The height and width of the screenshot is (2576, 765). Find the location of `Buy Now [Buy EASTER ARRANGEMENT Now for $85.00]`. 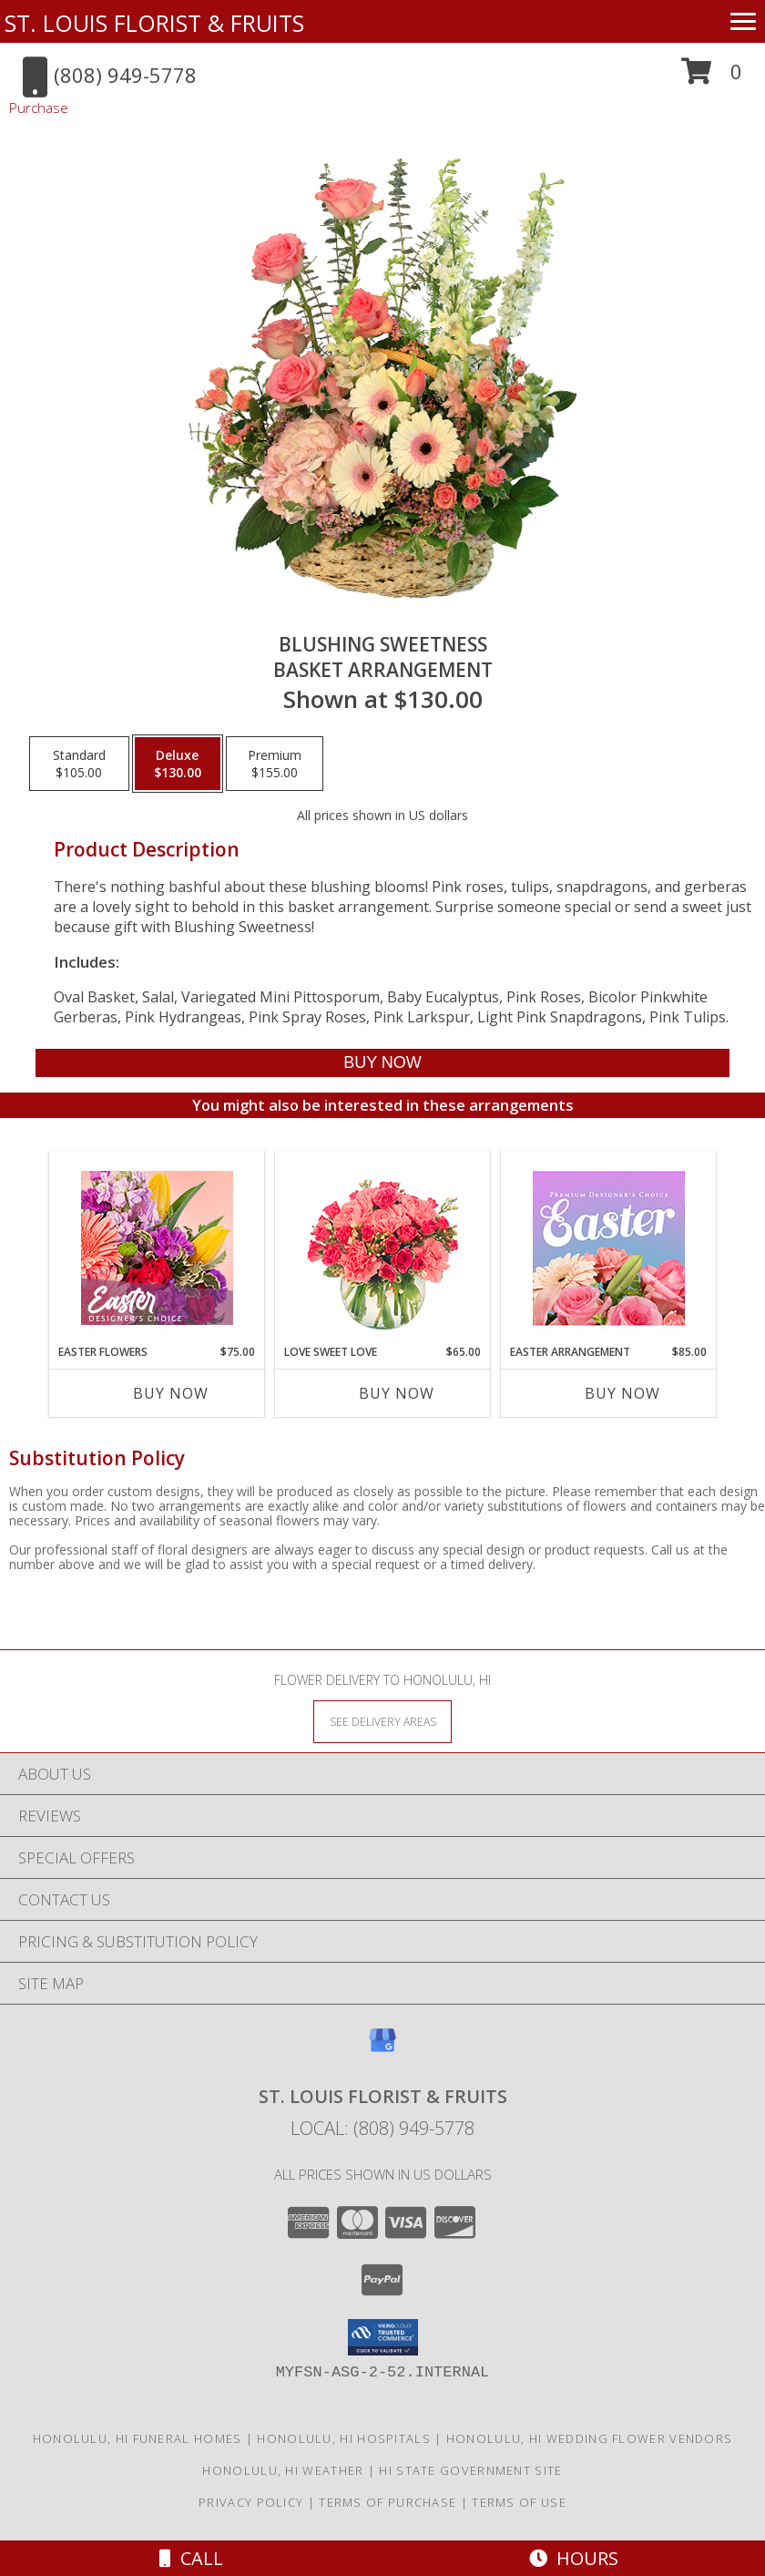

Buy Now [Buy EASTER ARRANGEMENT Now for $85.00] is located at coordinates (622, 1393).